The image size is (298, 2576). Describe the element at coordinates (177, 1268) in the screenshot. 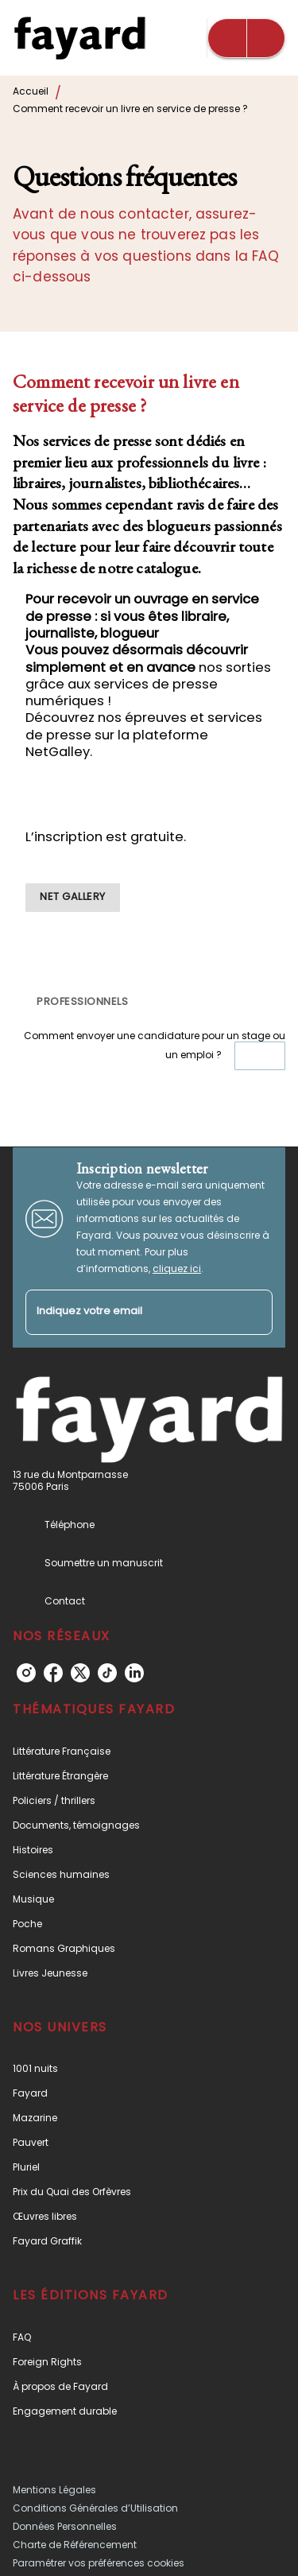

I see `cliquez ici` at that location.